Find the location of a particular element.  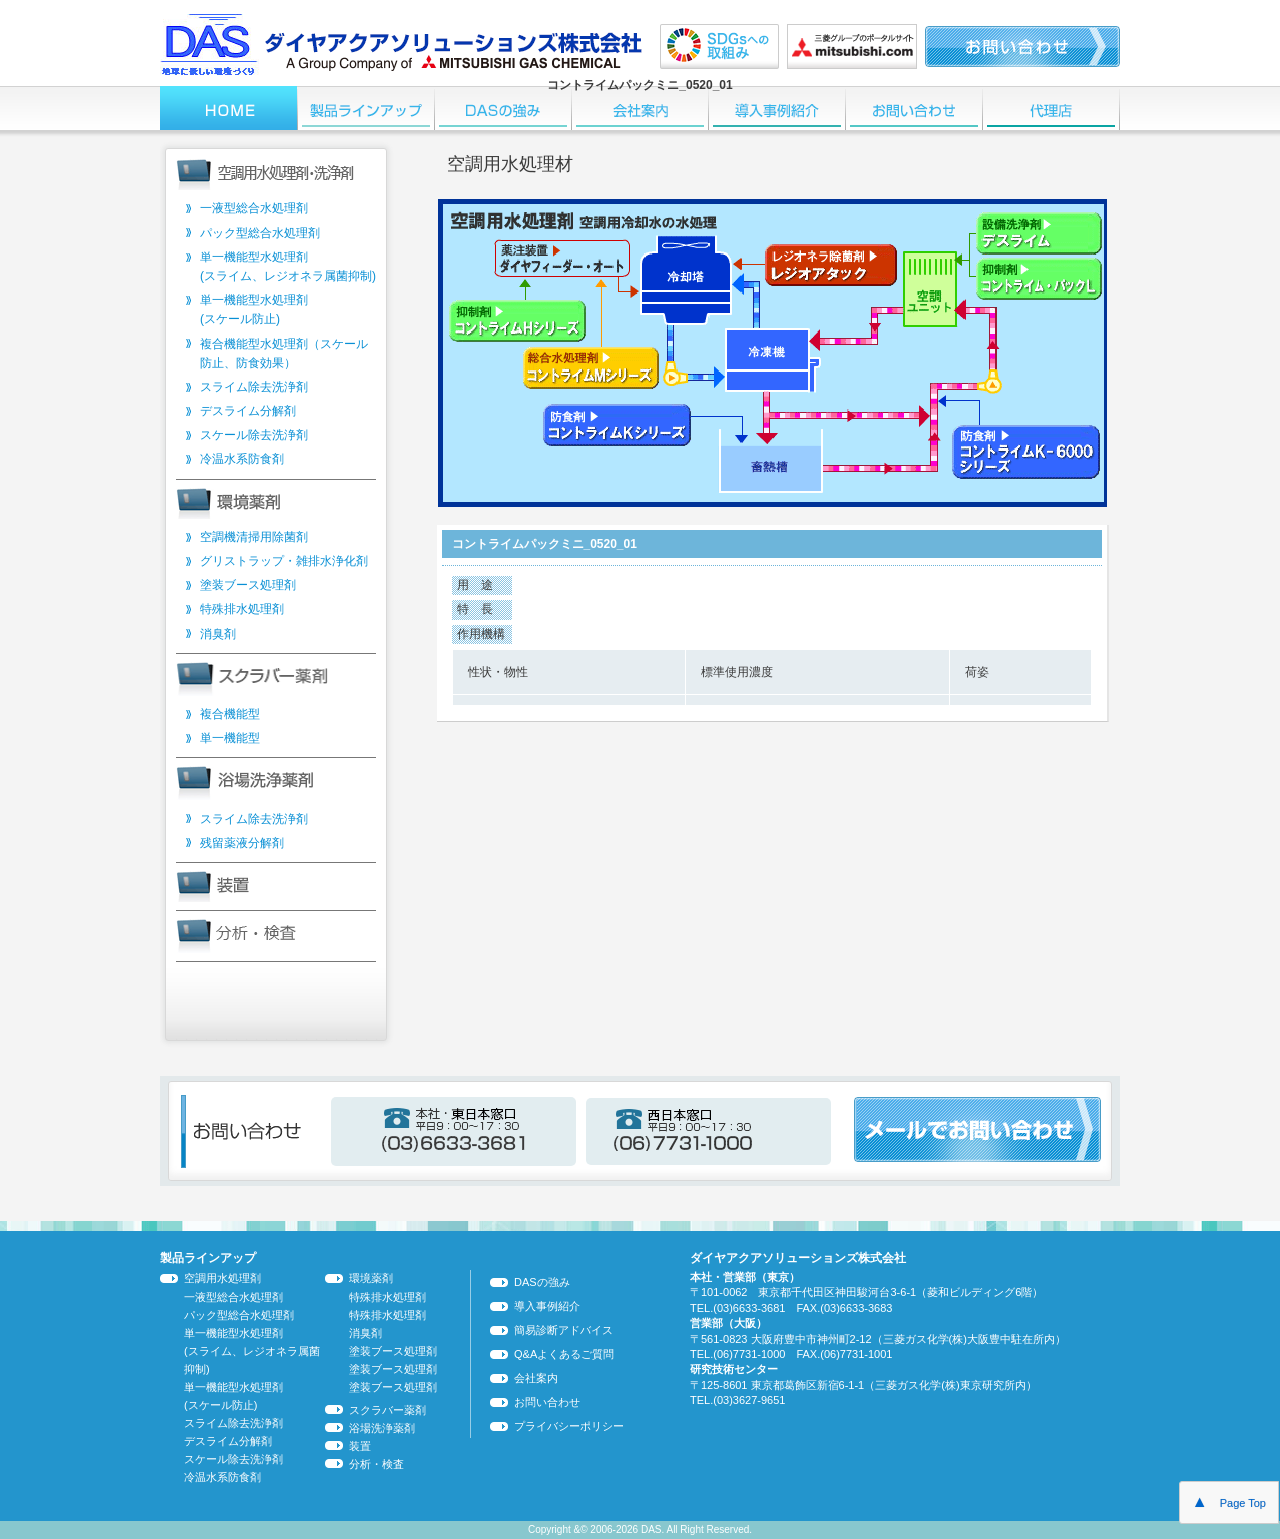

プライバシーポリシー is located at coordinates (569, 1426).